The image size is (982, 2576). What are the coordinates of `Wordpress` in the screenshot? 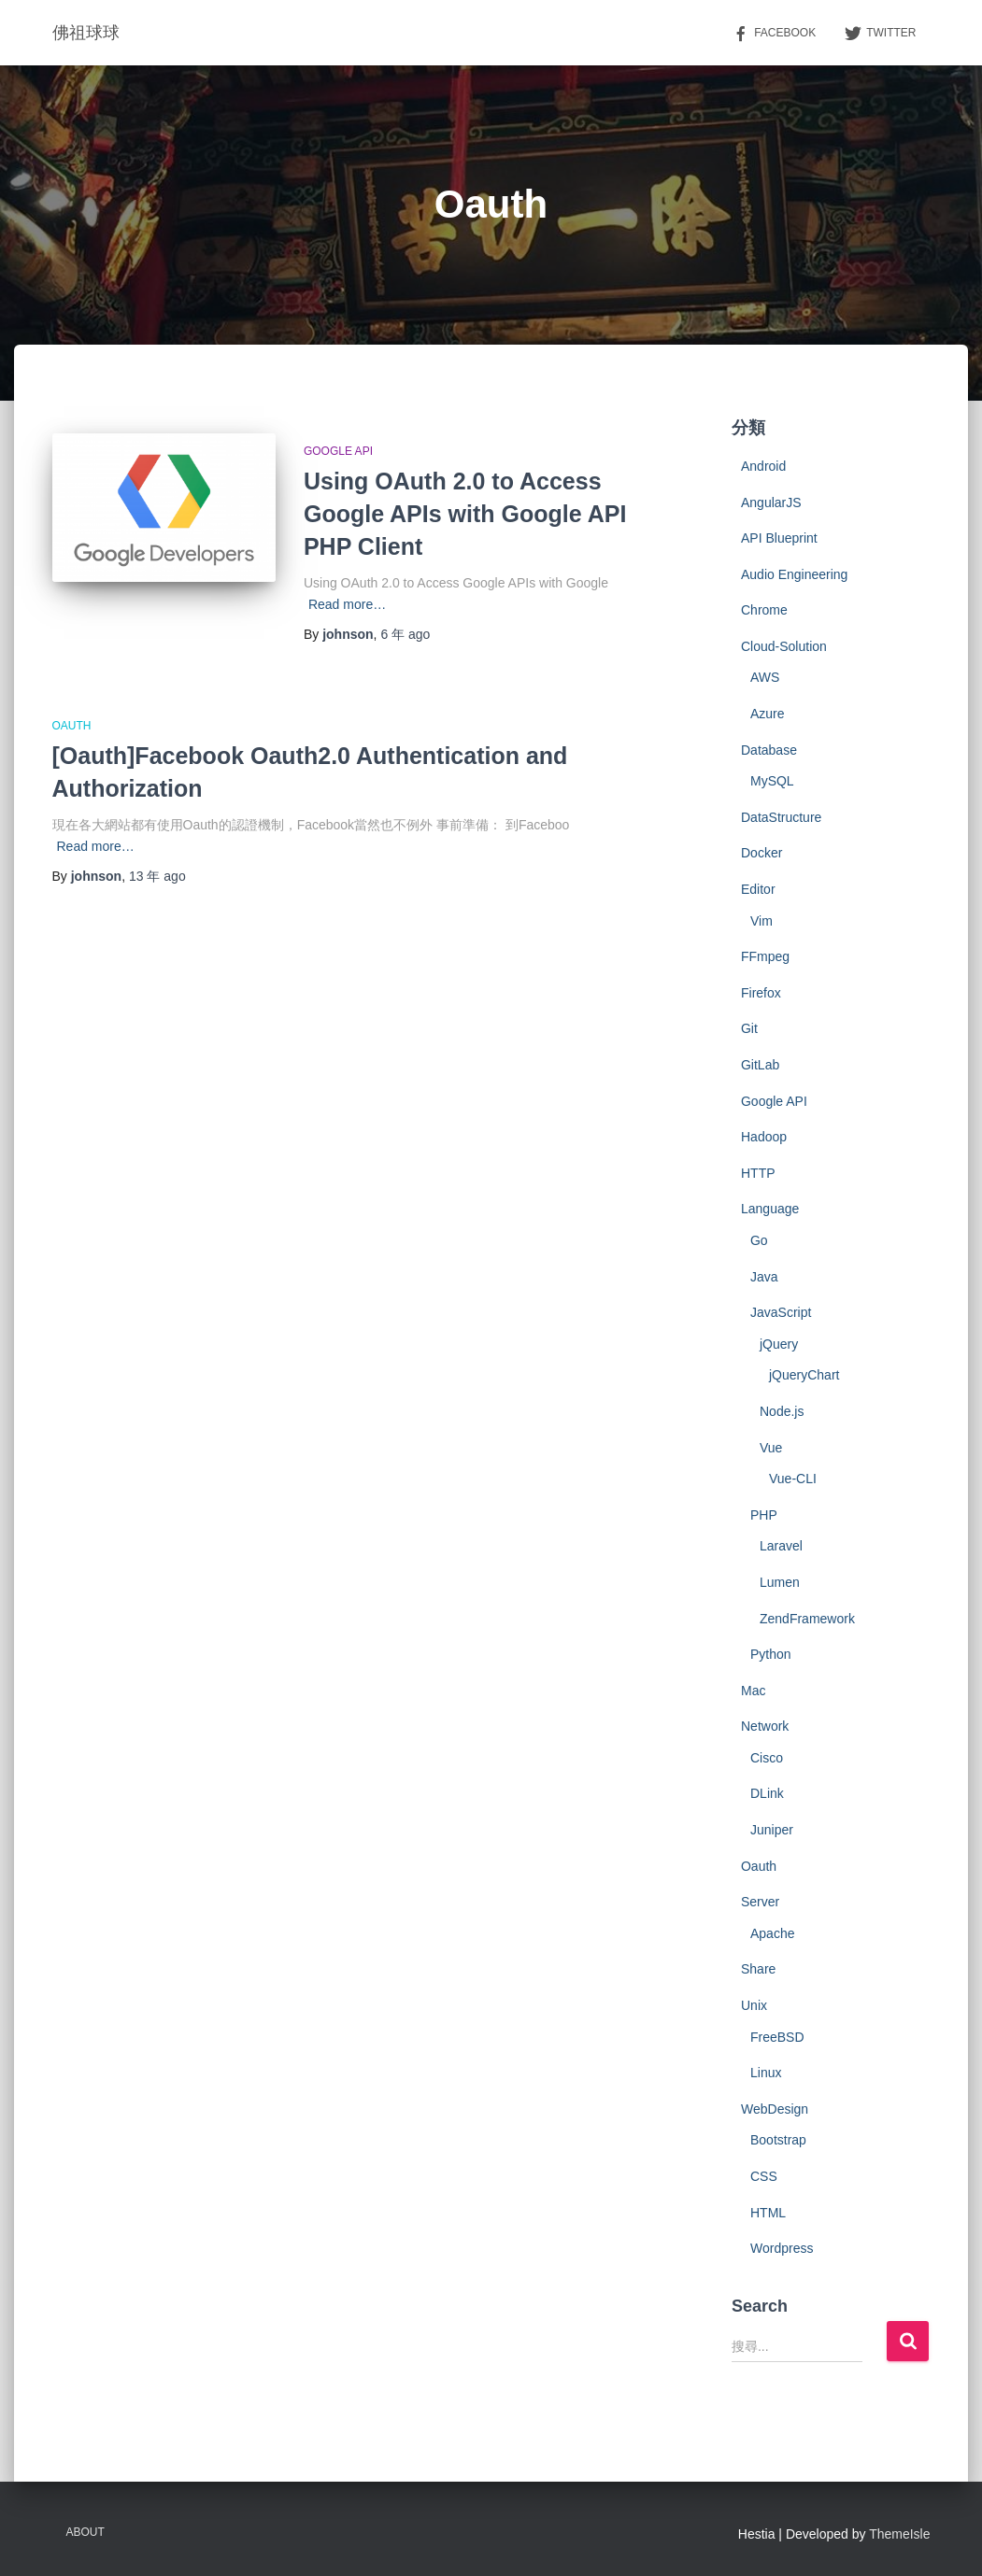 It's located at (781, 2248).